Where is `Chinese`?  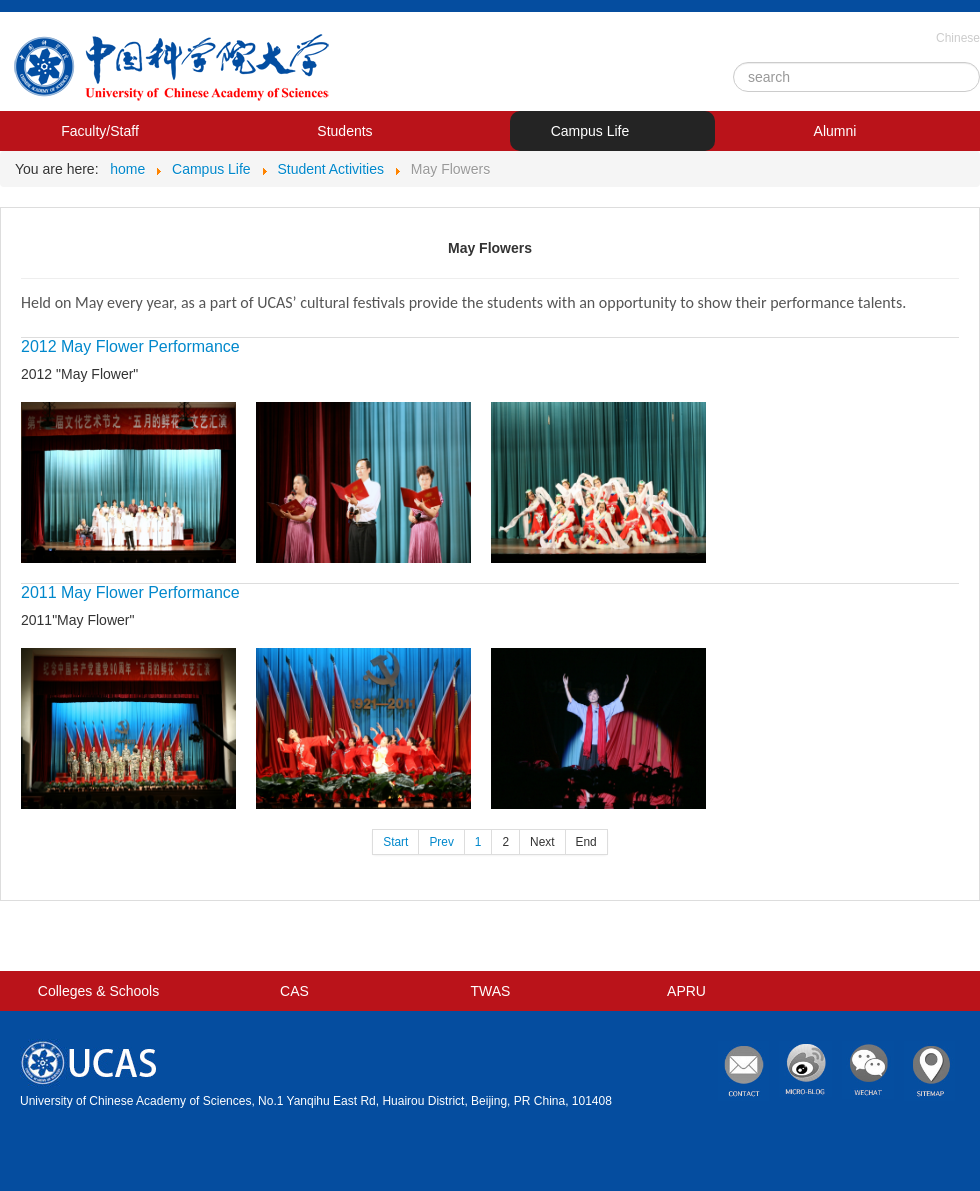
Chinese is located at coordinates (958, 38).